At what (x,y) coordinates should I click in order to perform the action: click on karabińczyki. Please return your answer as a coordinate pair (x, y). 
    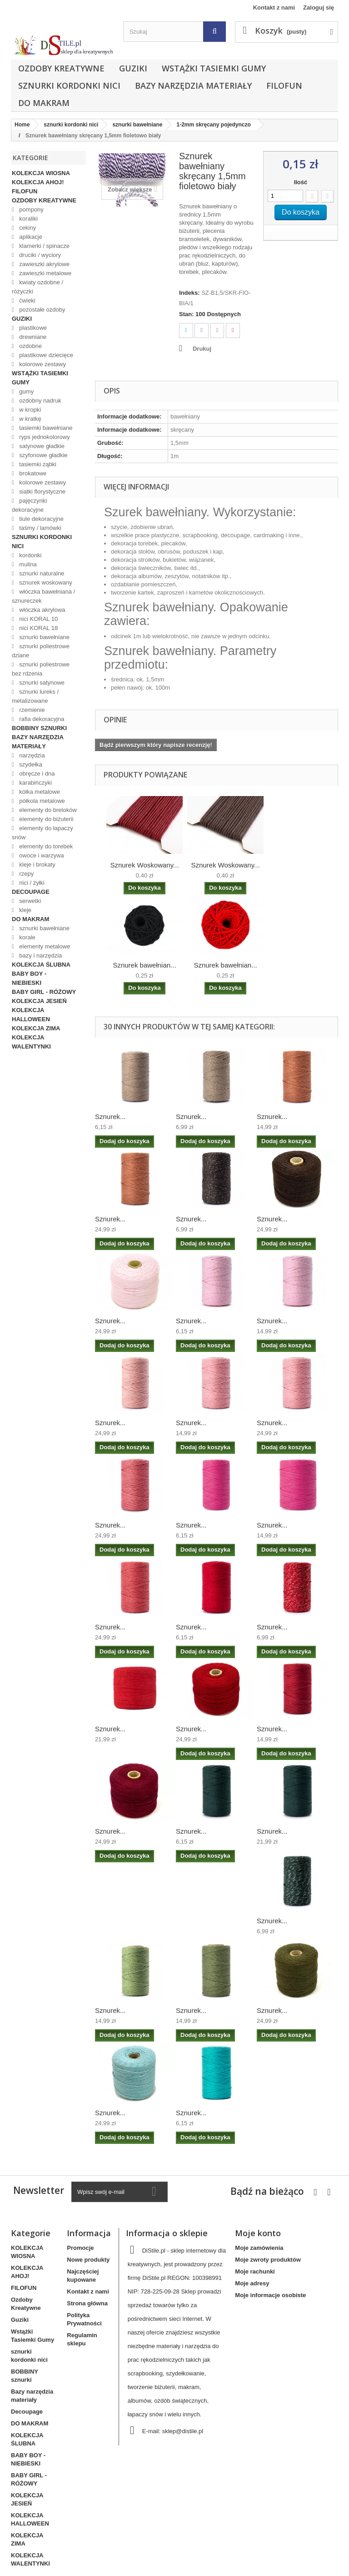
    Looking at the image, I should click on (35, 782).